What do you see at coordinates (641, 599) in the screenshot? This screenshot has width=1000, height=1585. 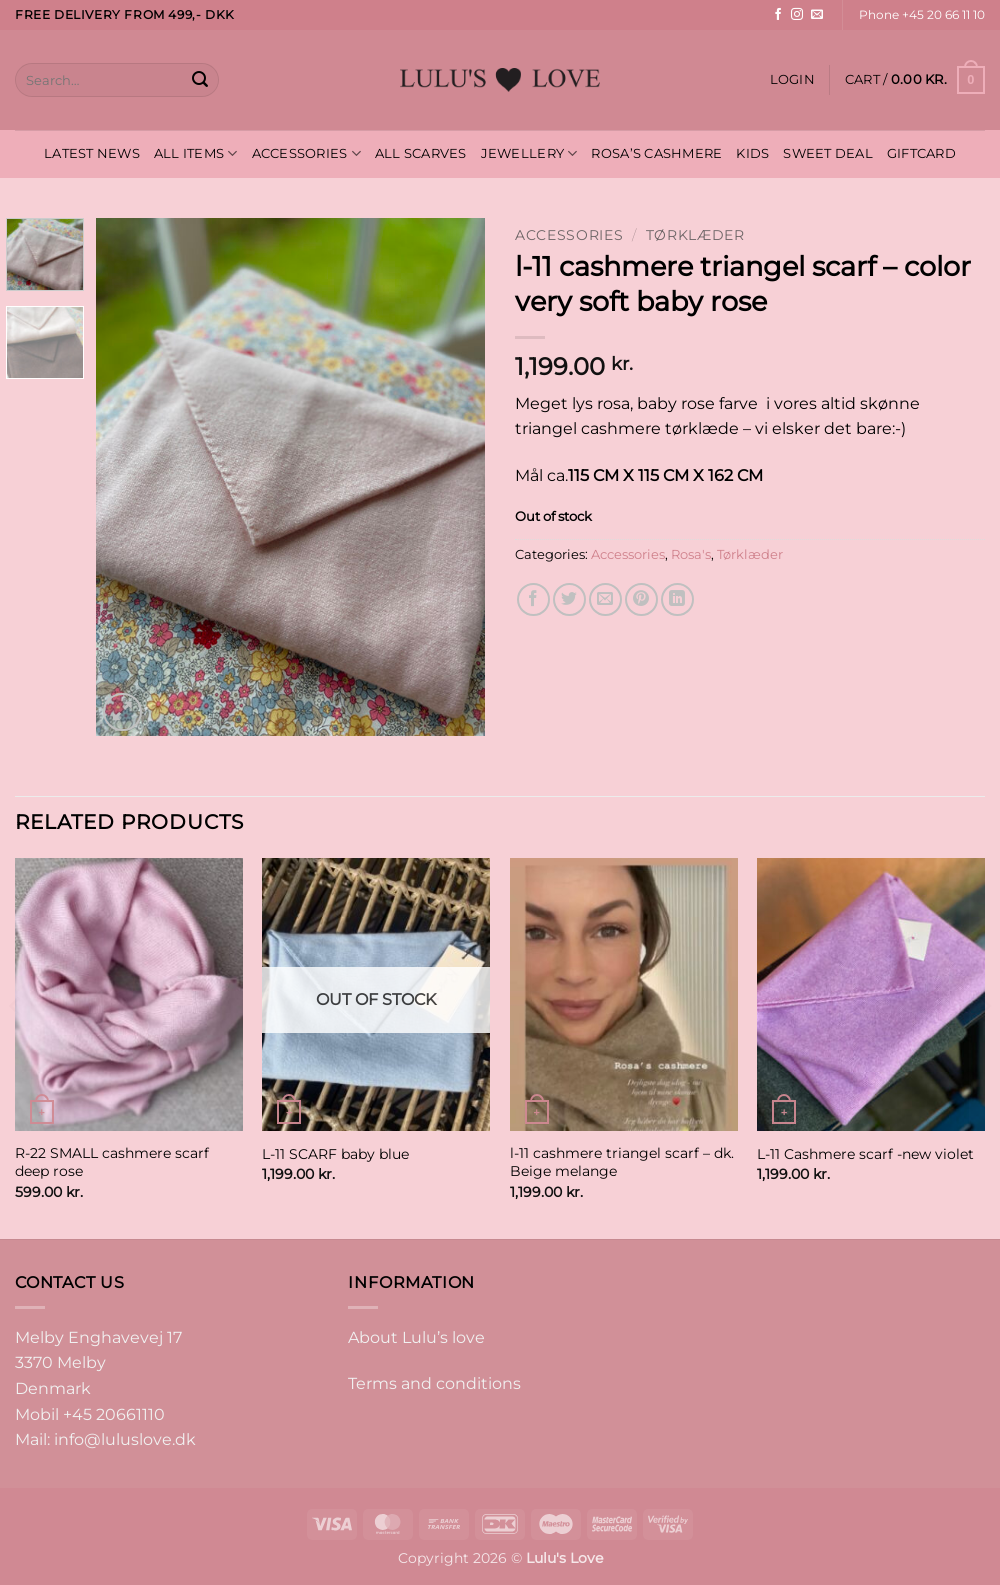 I see `[Pin on Pinterest]` at bounding box center [641, 599].